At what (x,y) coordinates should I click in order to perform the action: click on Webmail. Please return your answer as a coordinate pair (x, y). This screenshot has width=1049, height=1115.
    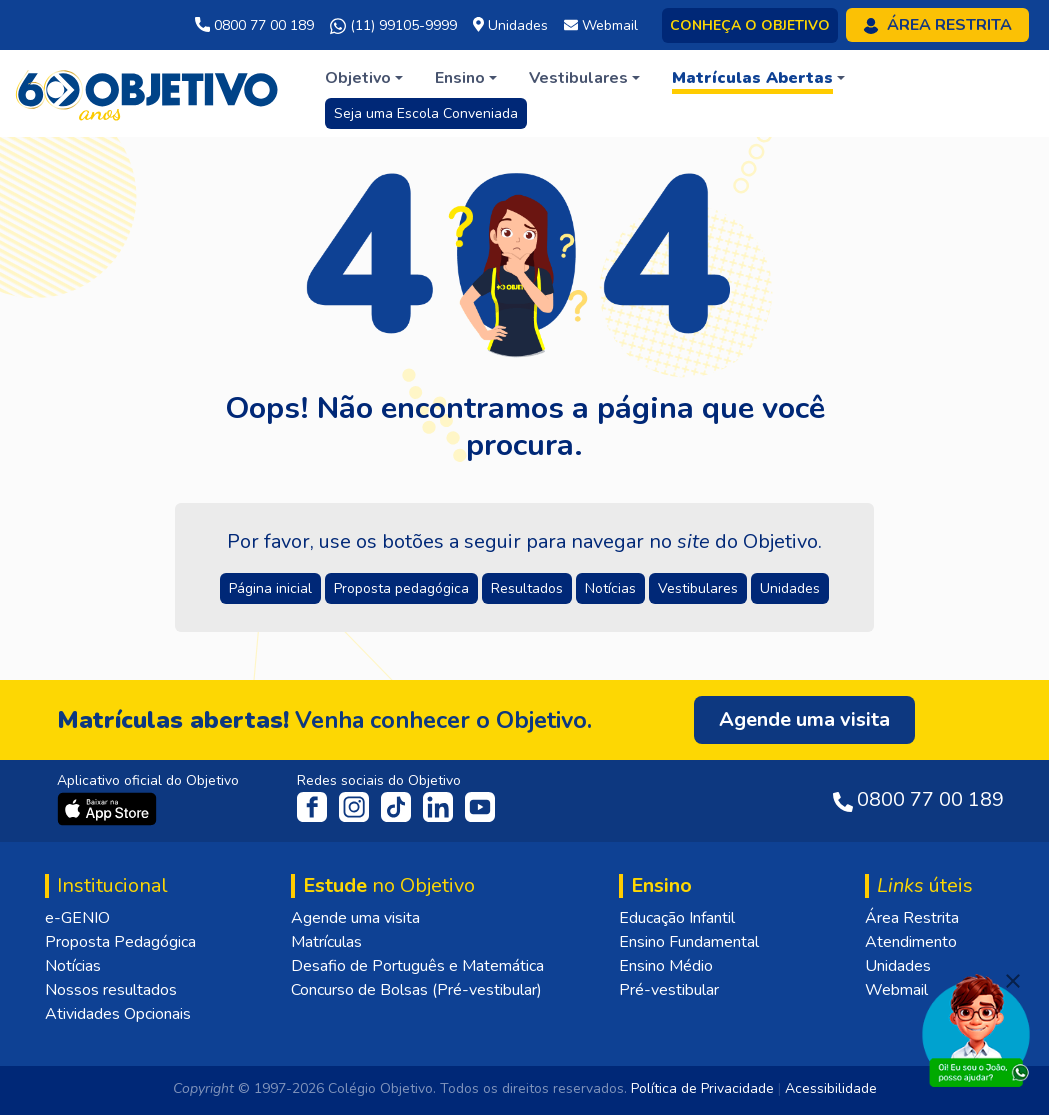
    Looking at the image, I should click on (896, 990).